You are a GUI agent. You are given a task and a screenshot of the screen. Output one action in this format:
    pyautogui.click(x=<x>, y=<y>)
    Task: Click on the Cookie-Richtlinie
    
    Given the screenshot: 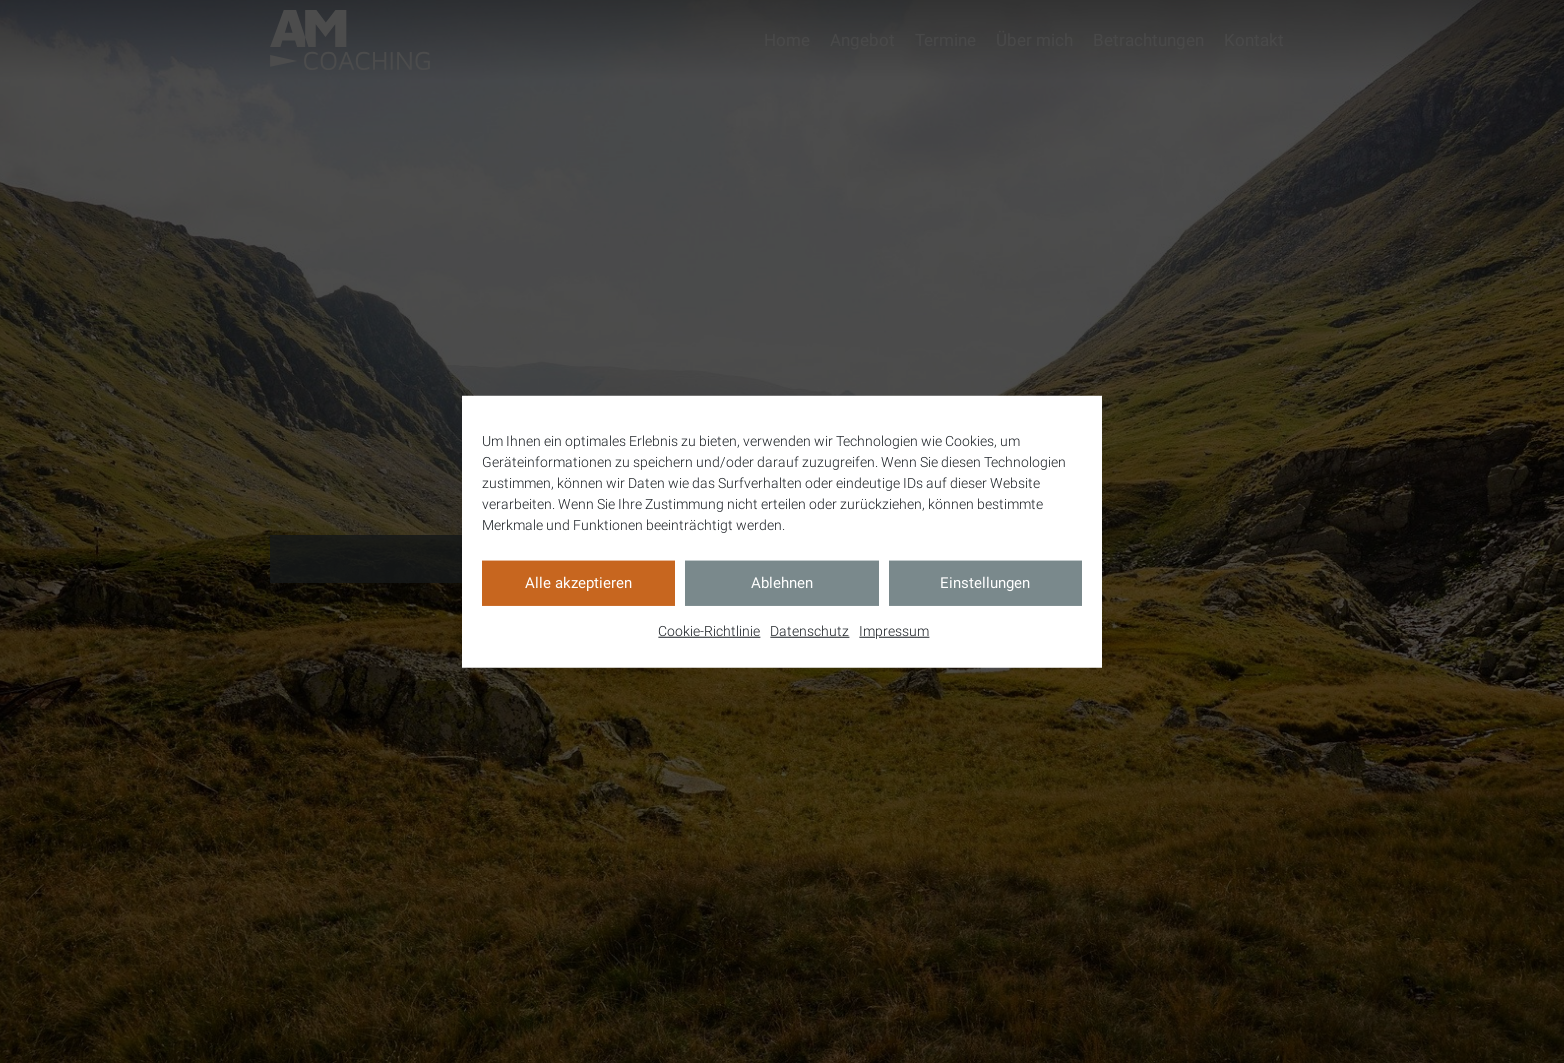 What is the action you would take?
    pyautogui.click(x=709, y=630)
    